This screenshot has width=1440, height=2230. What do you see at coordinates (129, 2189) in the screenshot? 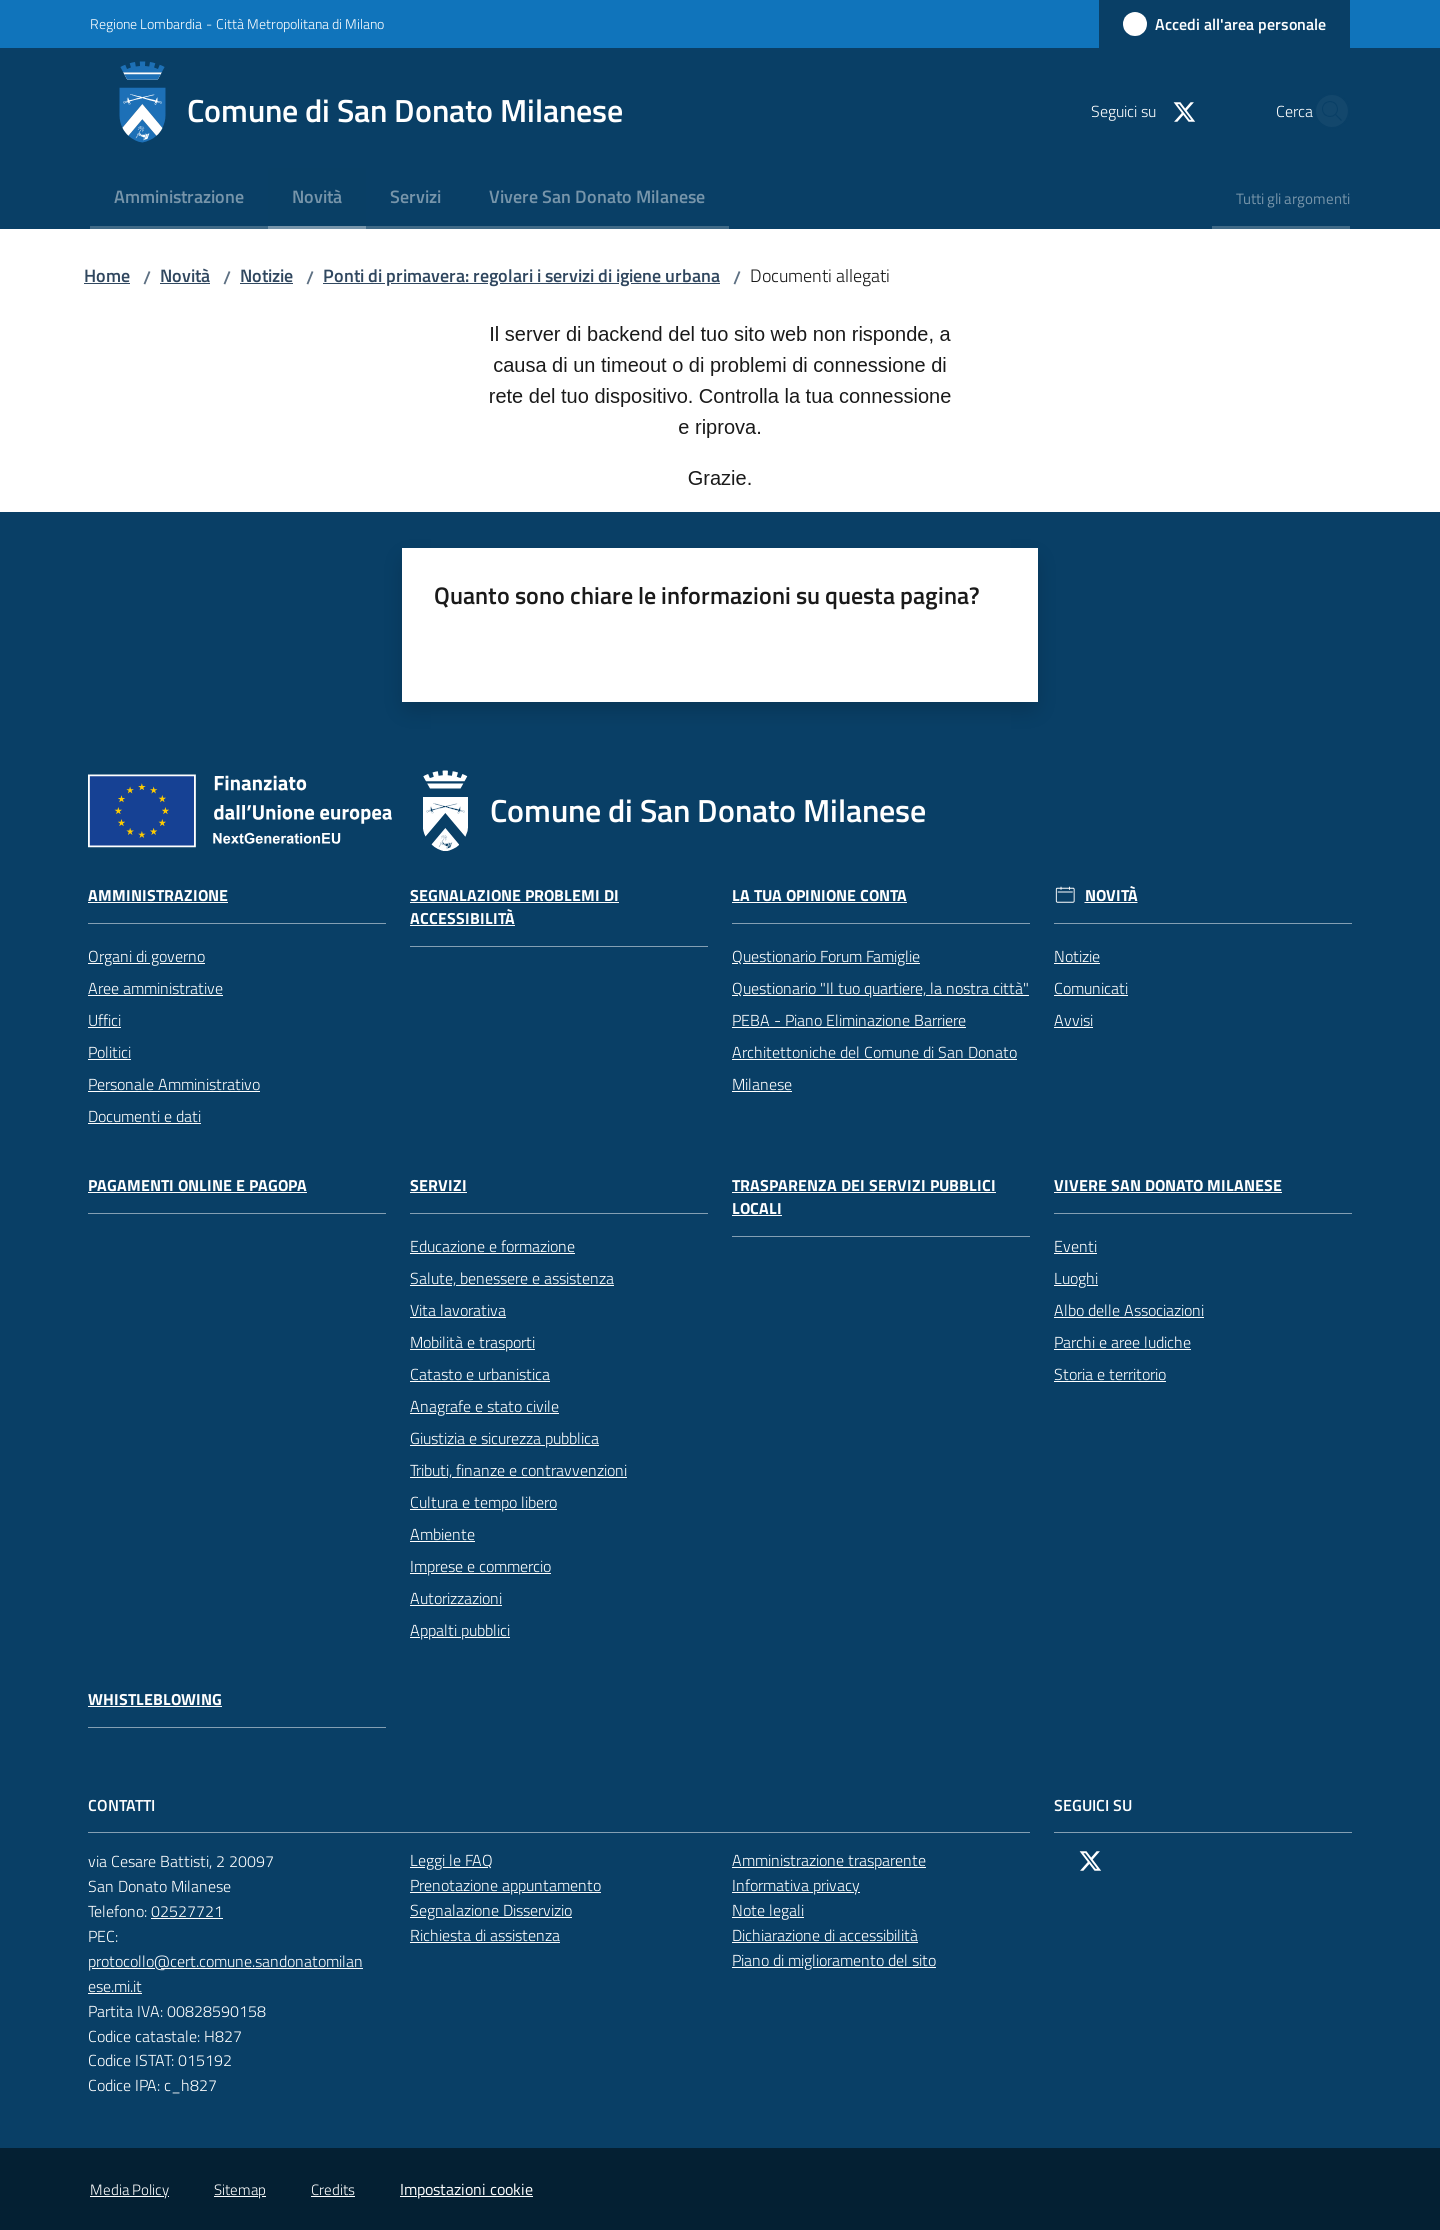
I see `Media Policy` at bounding box center [129, 2189].